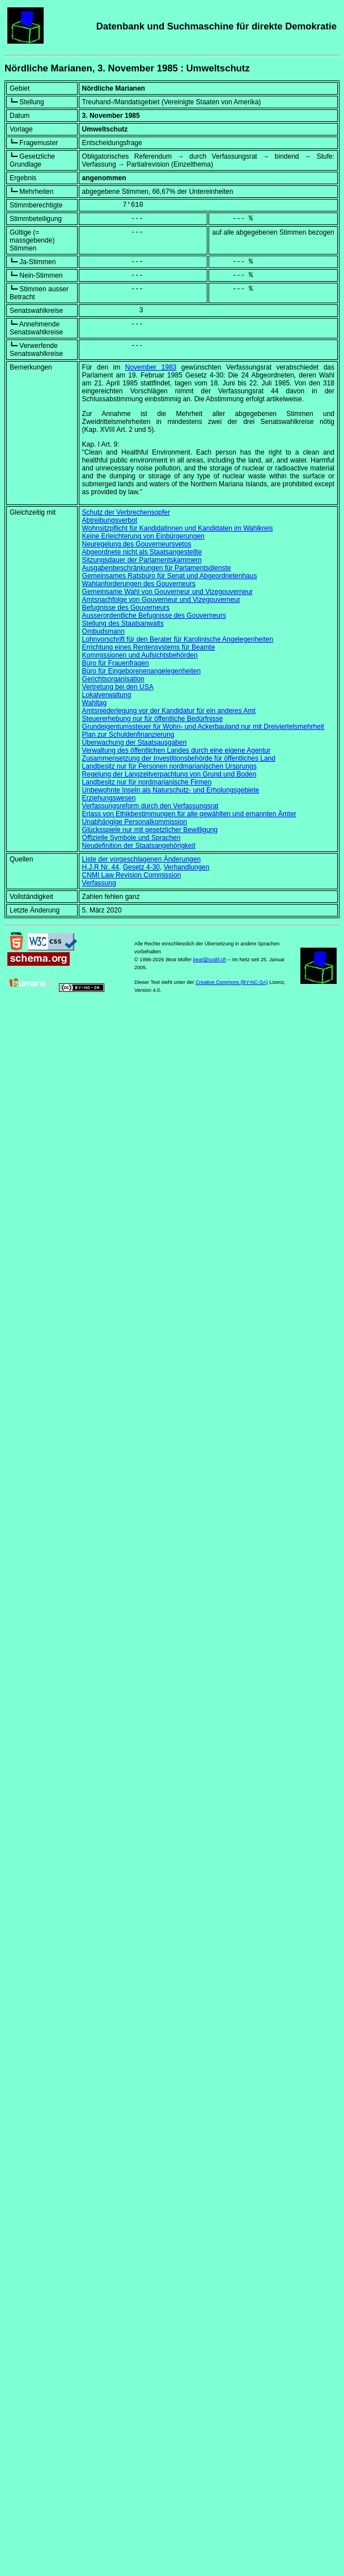  I want to click on Büro für Frauenfragen, so click(115, 663).